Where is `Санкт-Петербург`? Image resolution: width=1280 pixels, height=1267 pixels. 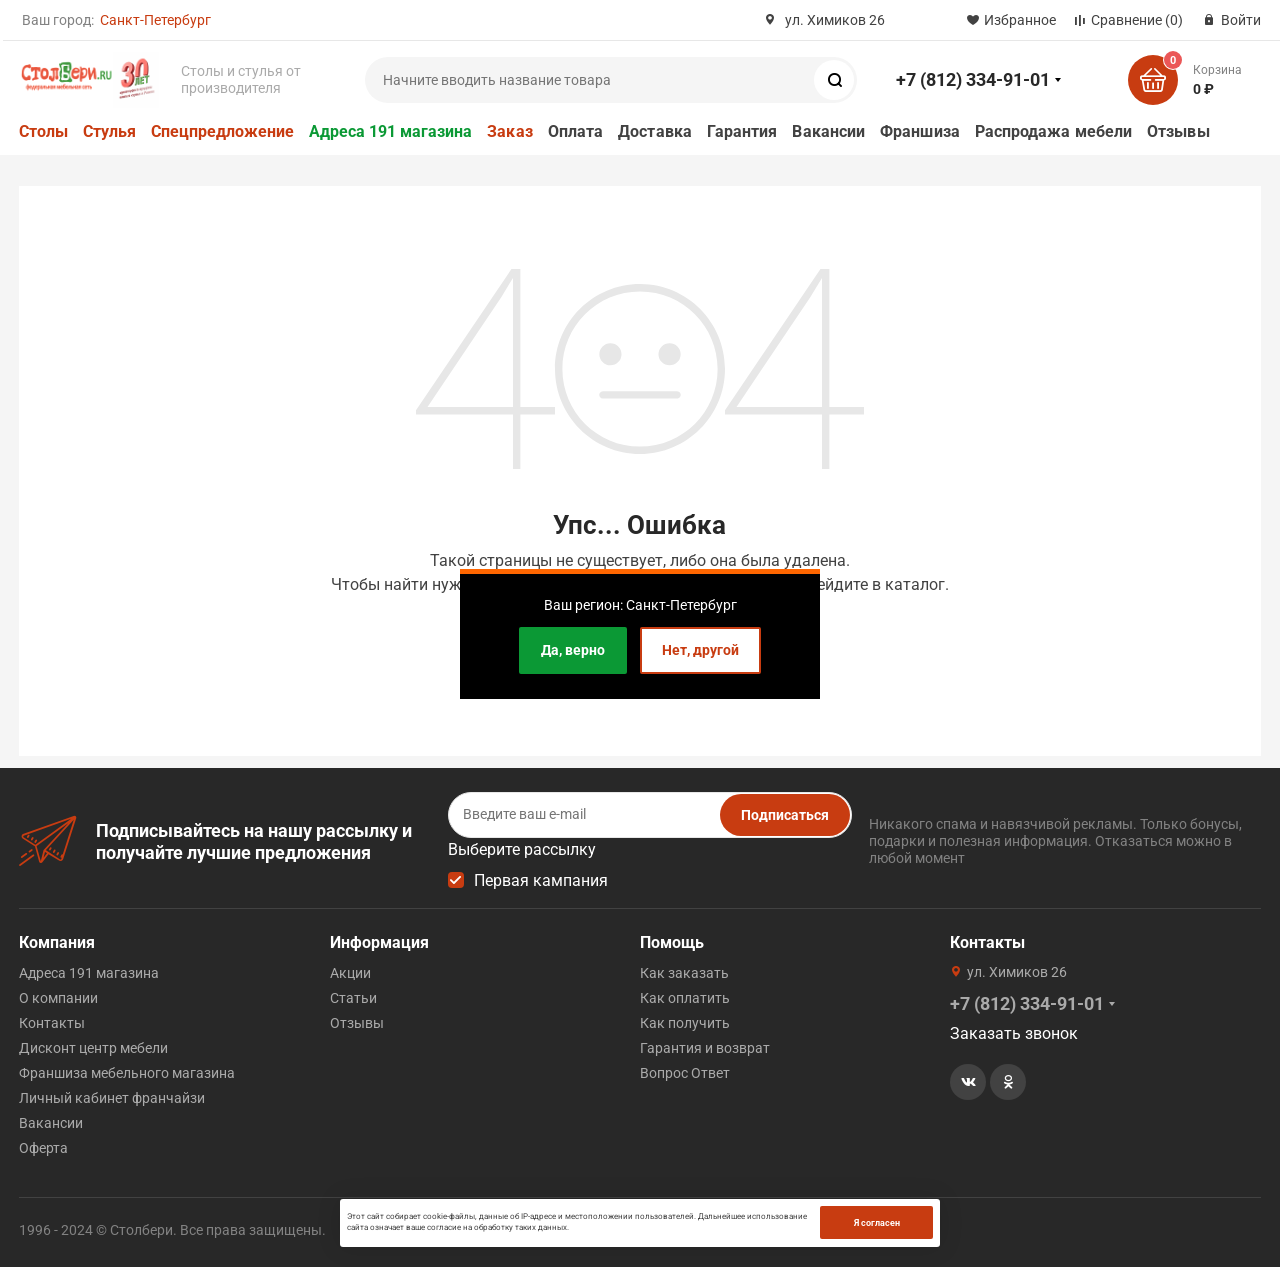
Санкт-Петербург is located at coordinates (155, 20).